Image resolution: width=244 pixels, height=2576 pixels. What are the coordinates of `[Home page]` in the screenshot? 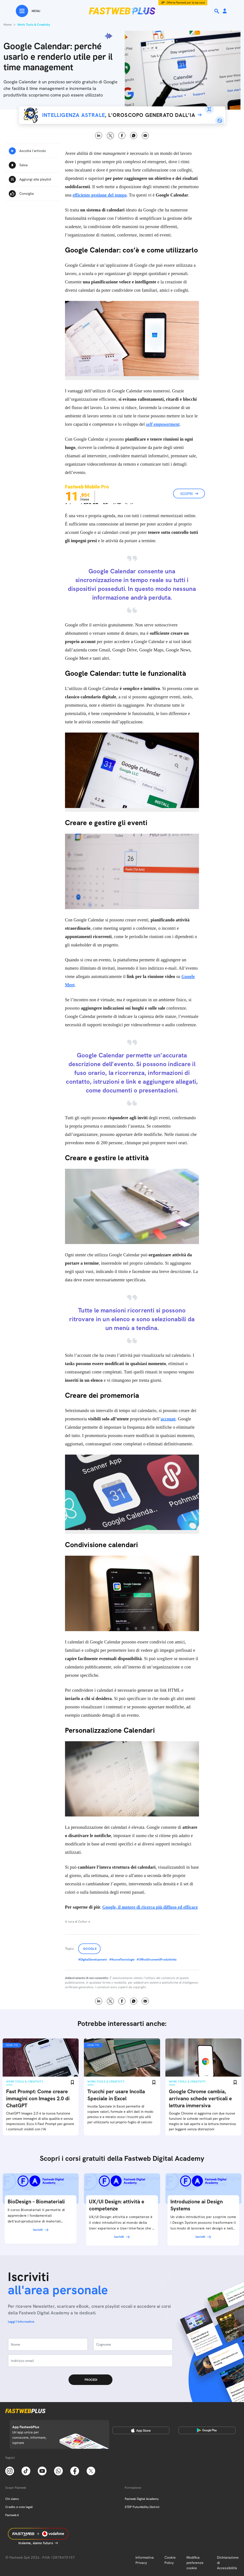 It's located at (122, 10).